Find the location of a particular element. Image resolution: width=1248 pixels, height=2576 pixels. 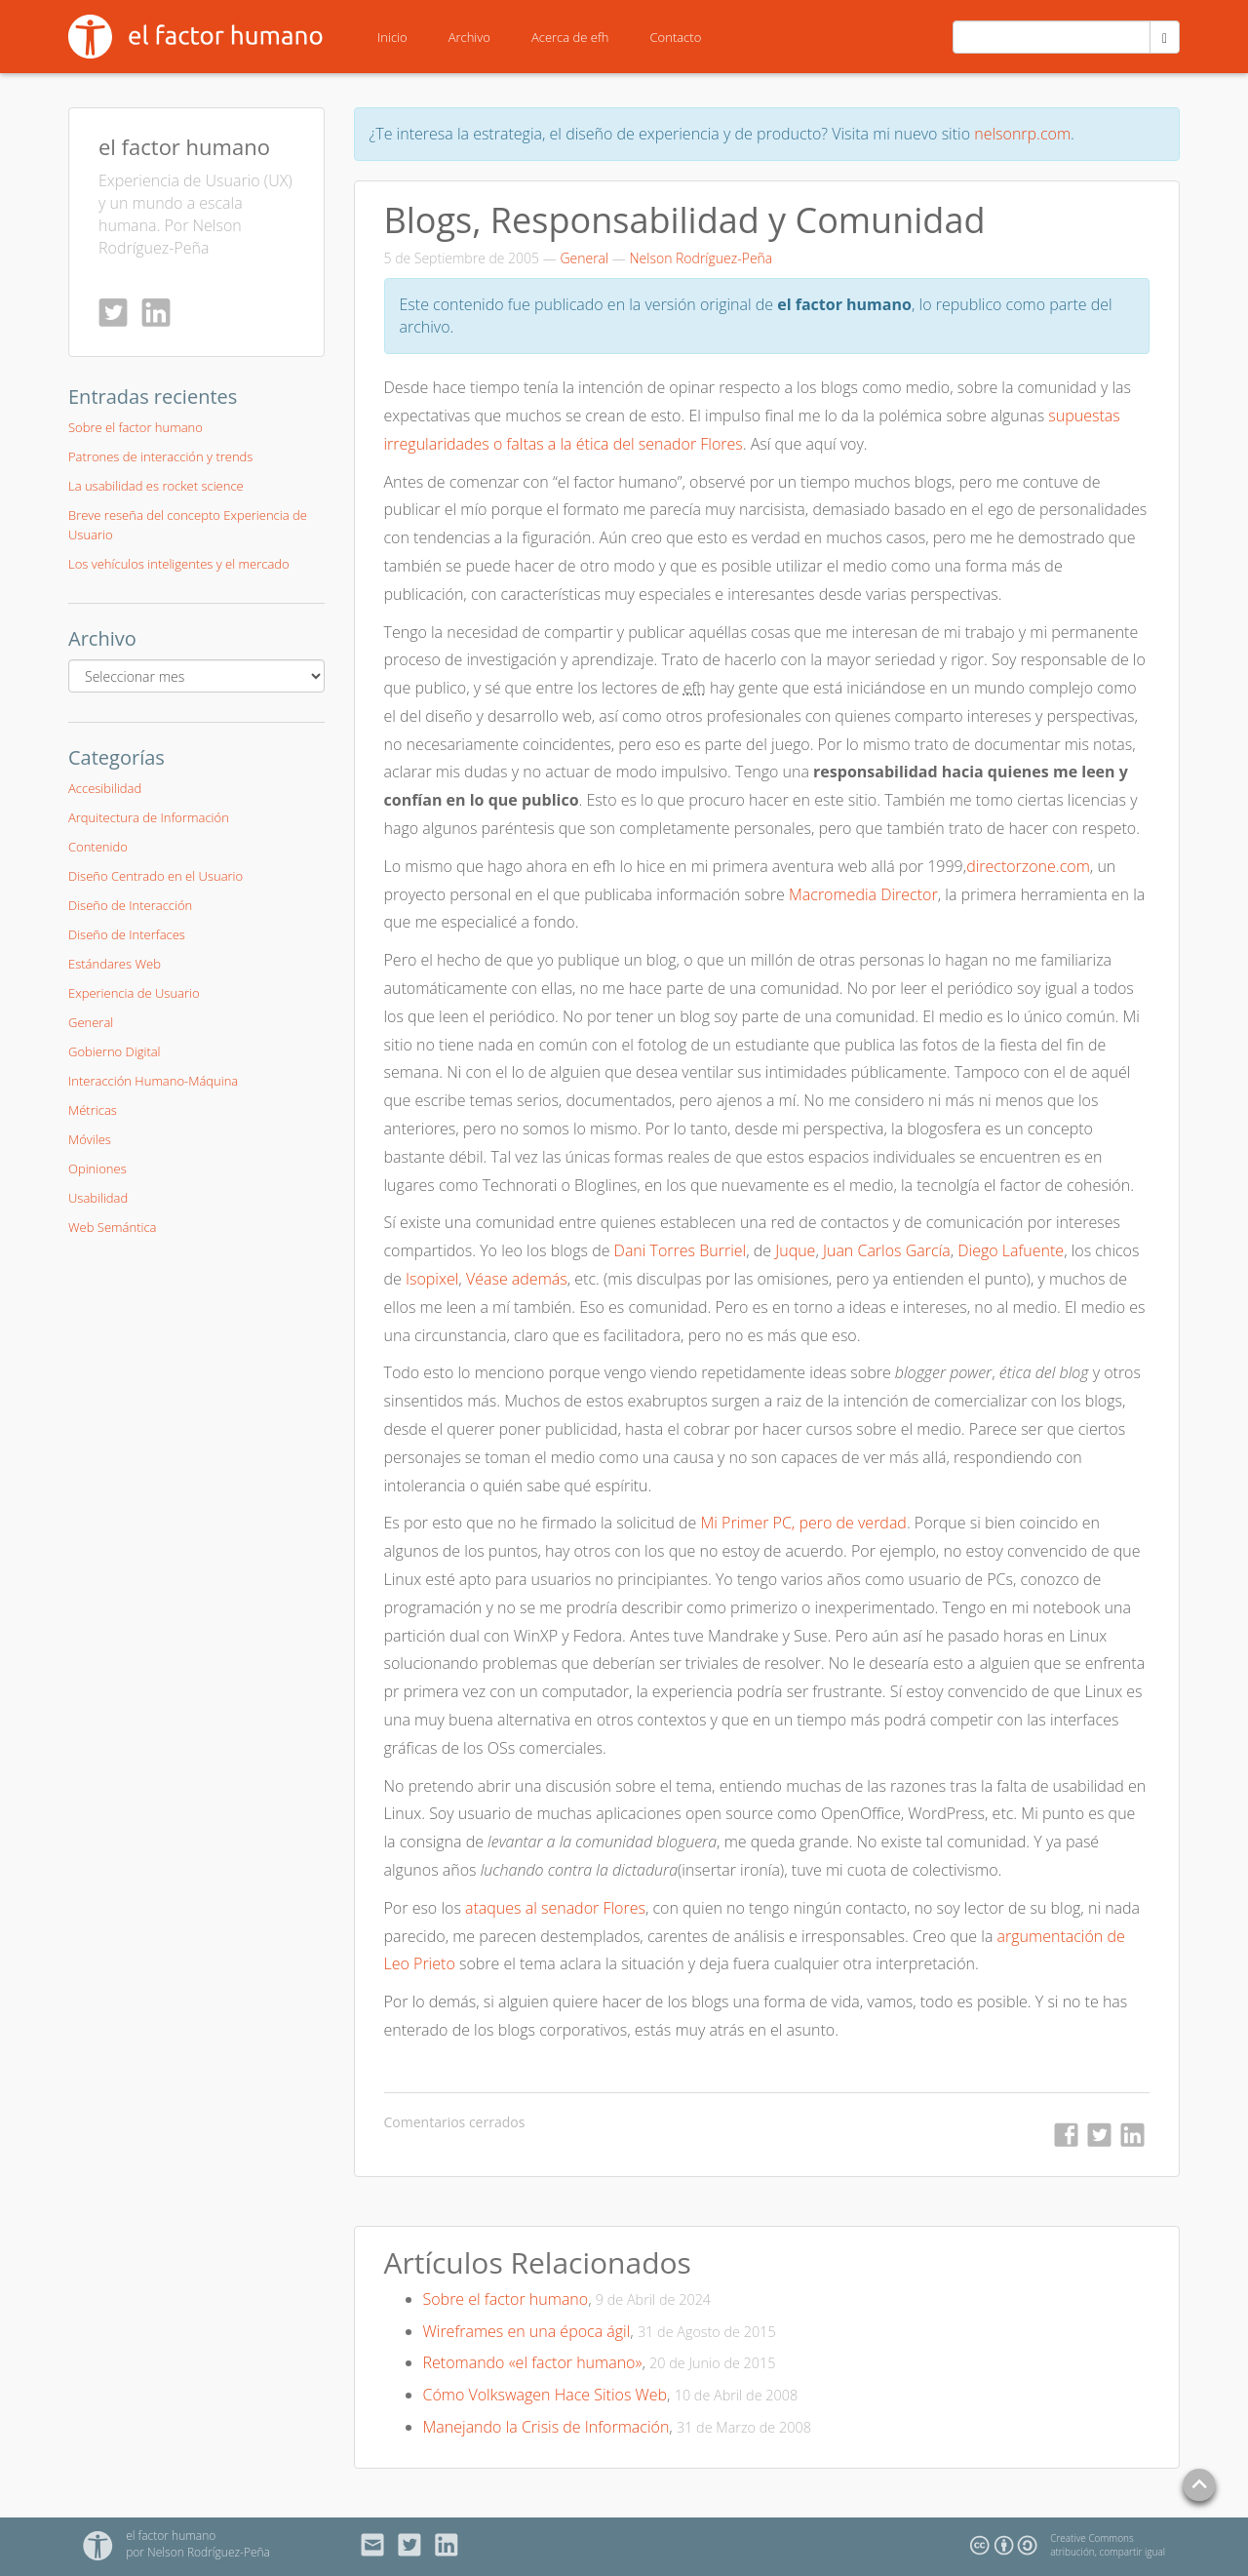

Arquitectura de Información is located at coordinates (148, 817).